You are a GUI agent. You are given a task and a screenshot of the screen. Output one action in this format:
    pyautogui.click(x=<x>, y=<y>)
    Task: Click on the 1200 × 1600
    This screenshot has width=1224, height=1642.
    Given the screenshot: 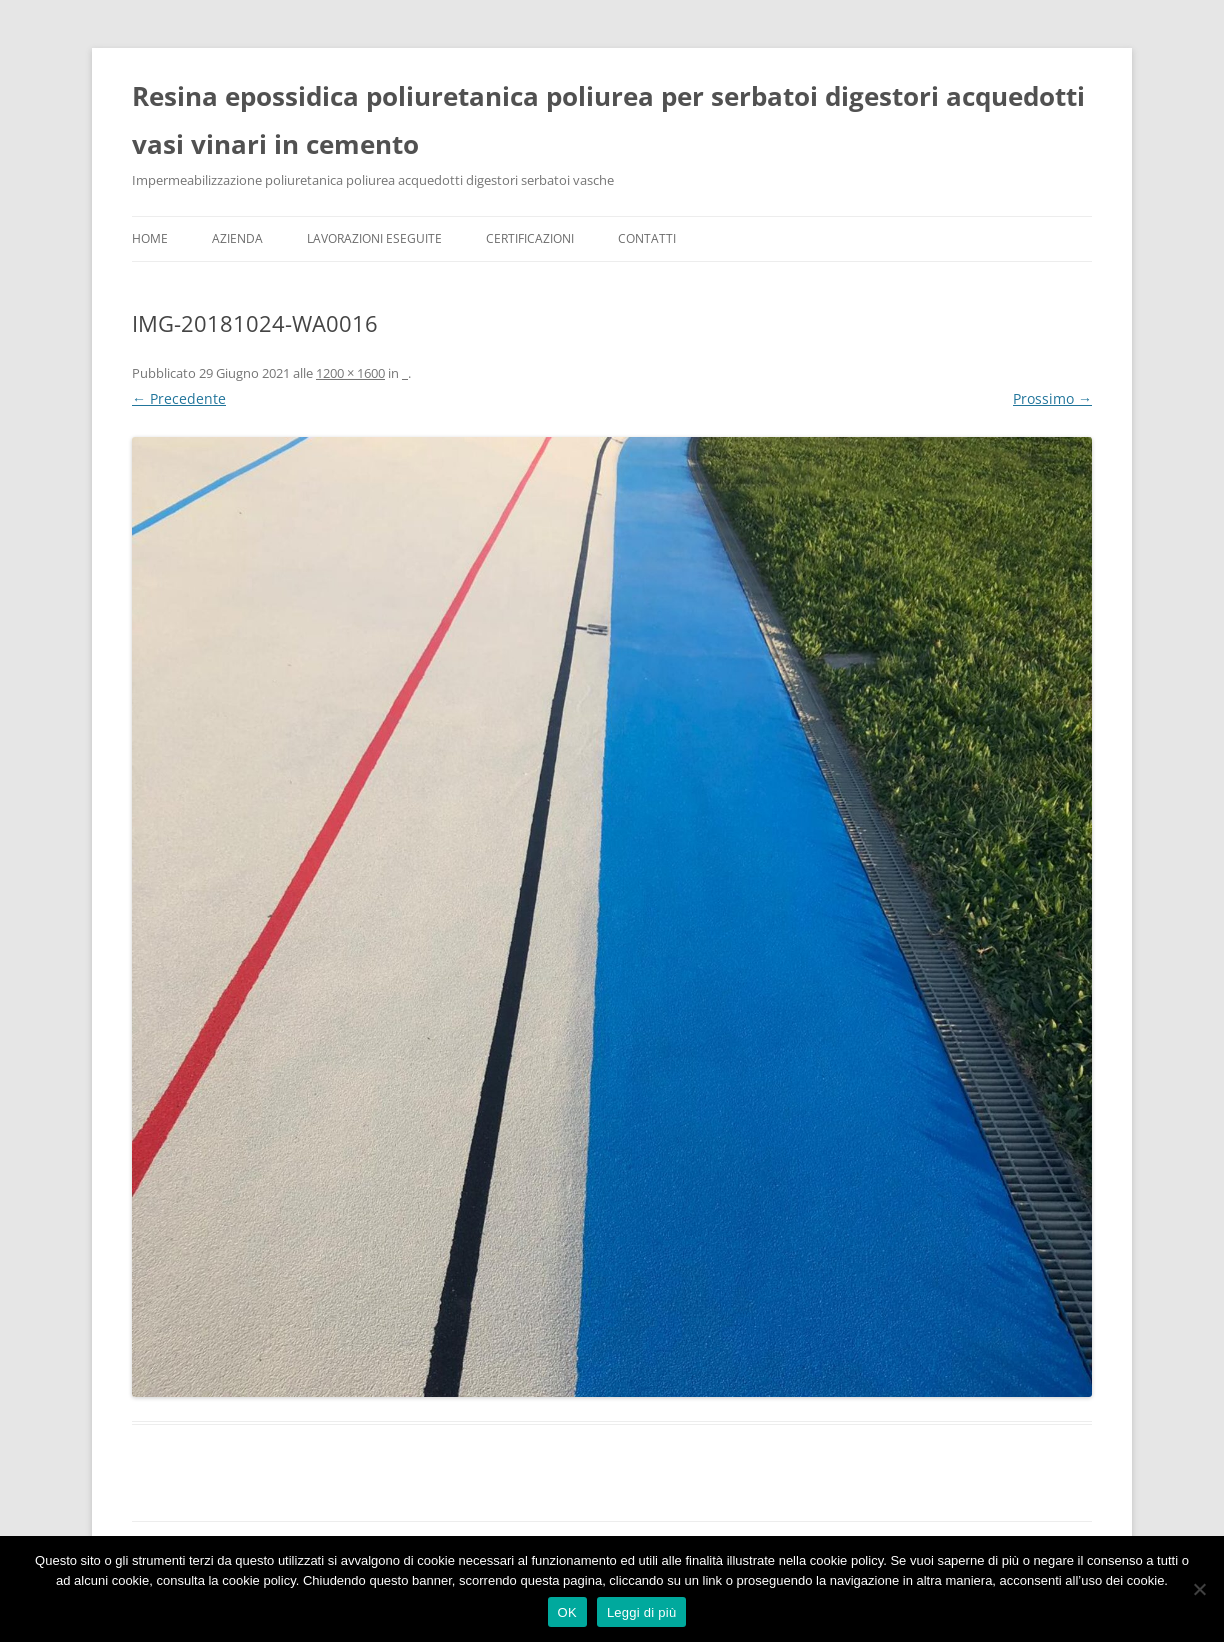 What is the action you would take?
    pyautogui.click(x=350, y=373)
    